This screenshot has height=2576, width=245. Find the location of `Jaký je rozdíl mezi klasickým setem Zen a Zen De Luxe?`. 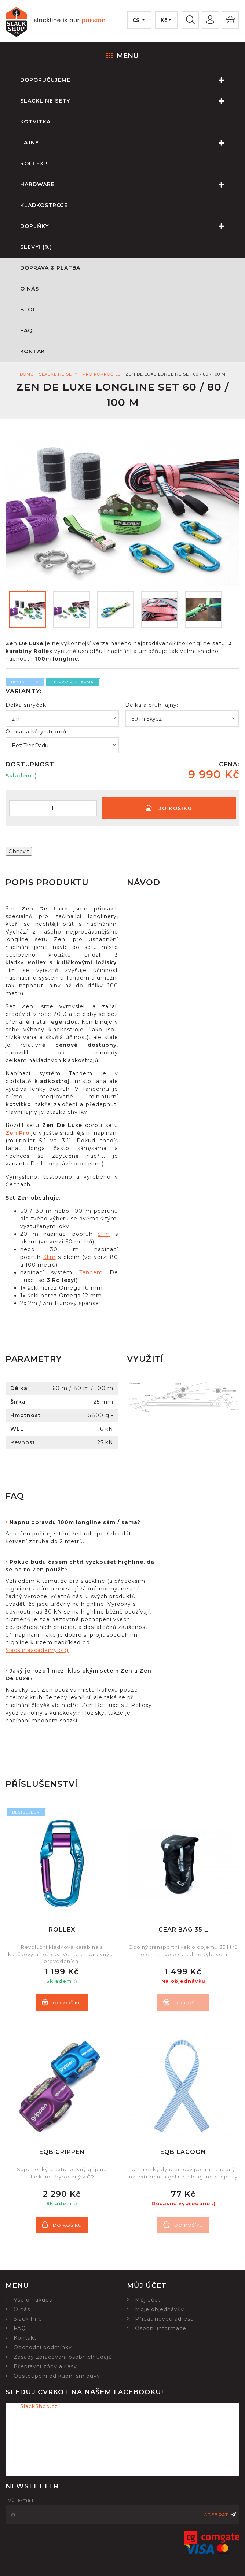

Jaký je rozdíl mezi klasickým setem Zen a Zen De Luxe? is located at coordinates (78, 1674).